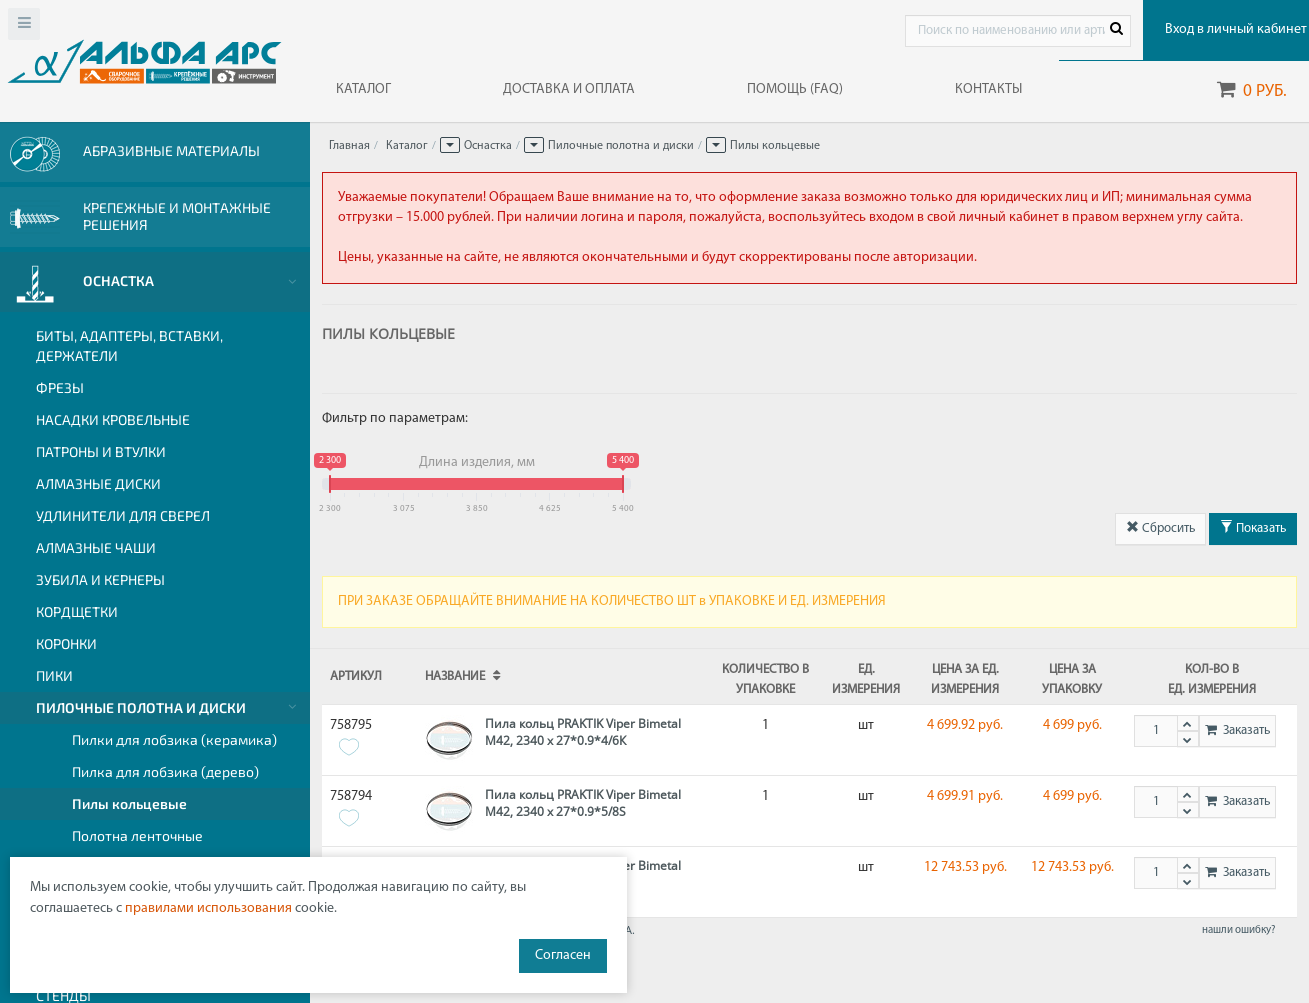 This screenshot has height=1003, width=1309. I want to click on Алмазные диски, so click(98, 483).